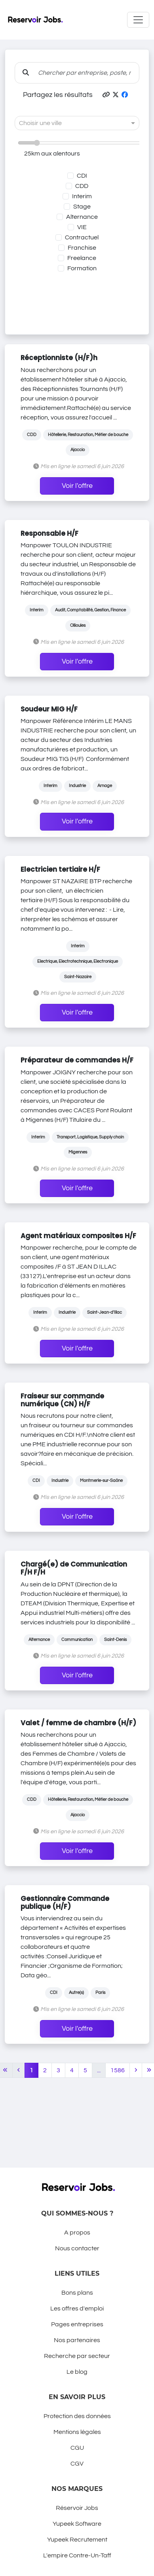  Describe the element at coordinates (82, 227) in the screenshot. I see `VIE` at that location.